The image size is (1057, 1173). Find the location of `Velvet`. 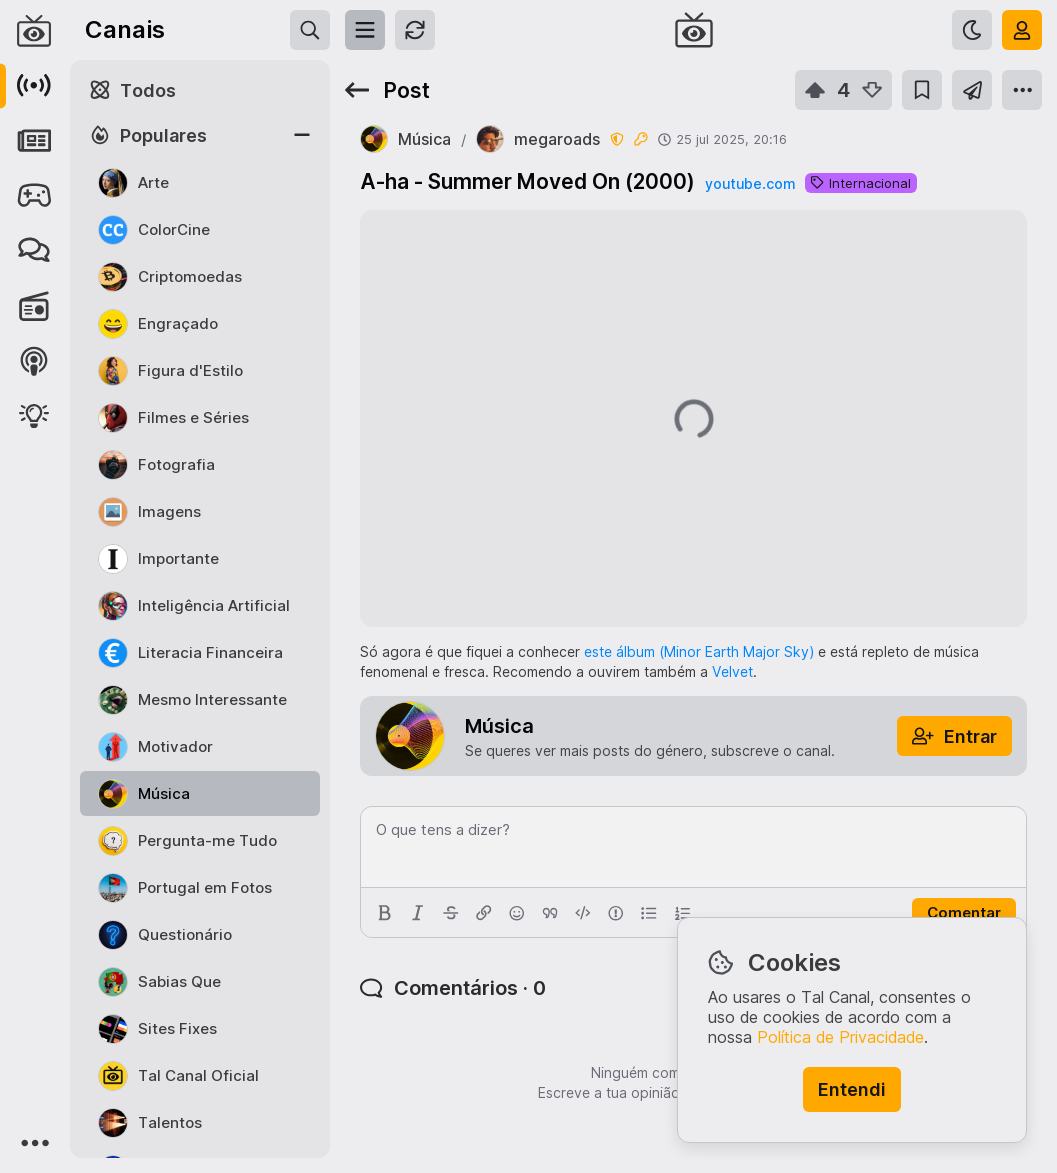

Velvet is located at coordinates (732, 671).